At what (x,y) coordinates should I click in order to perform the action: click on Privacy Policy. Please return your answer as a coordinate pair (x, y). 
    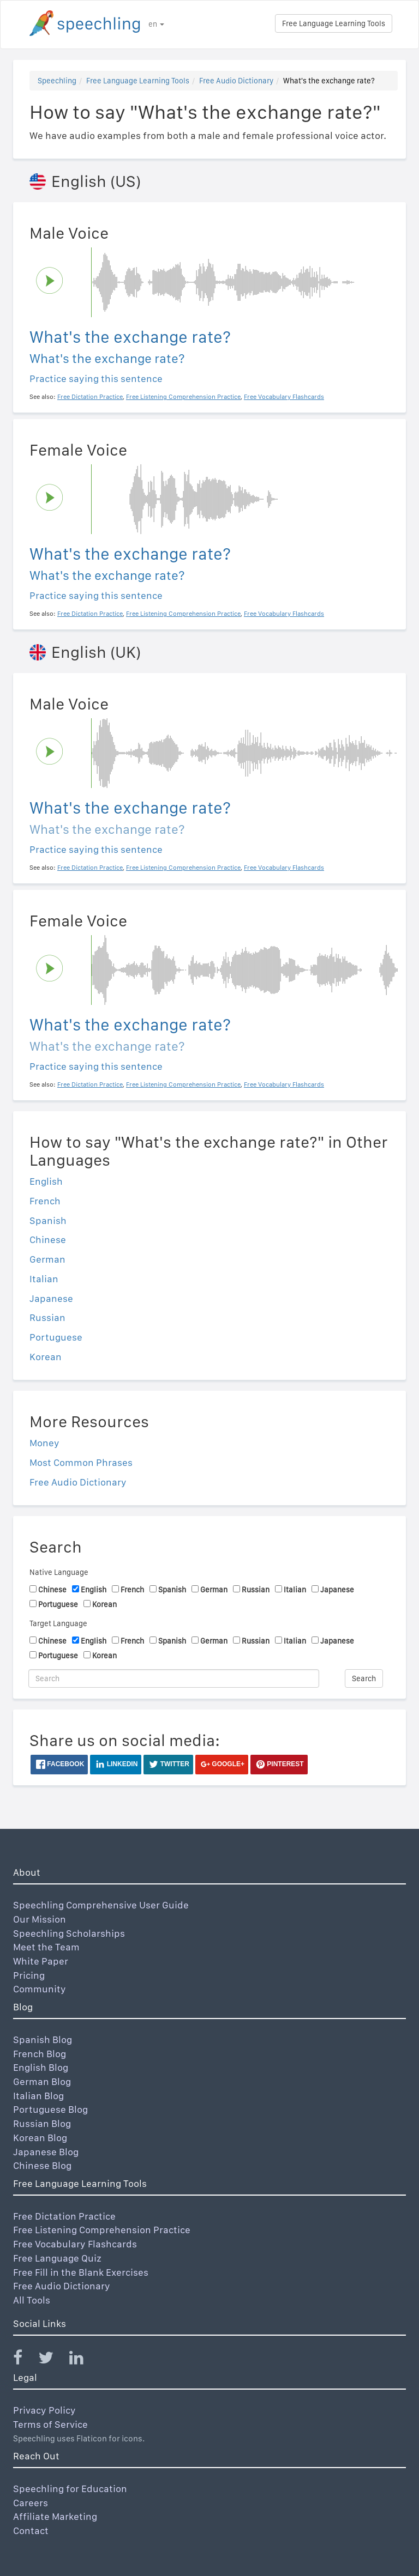
    Looking at the image, I should click on (44, 2410).